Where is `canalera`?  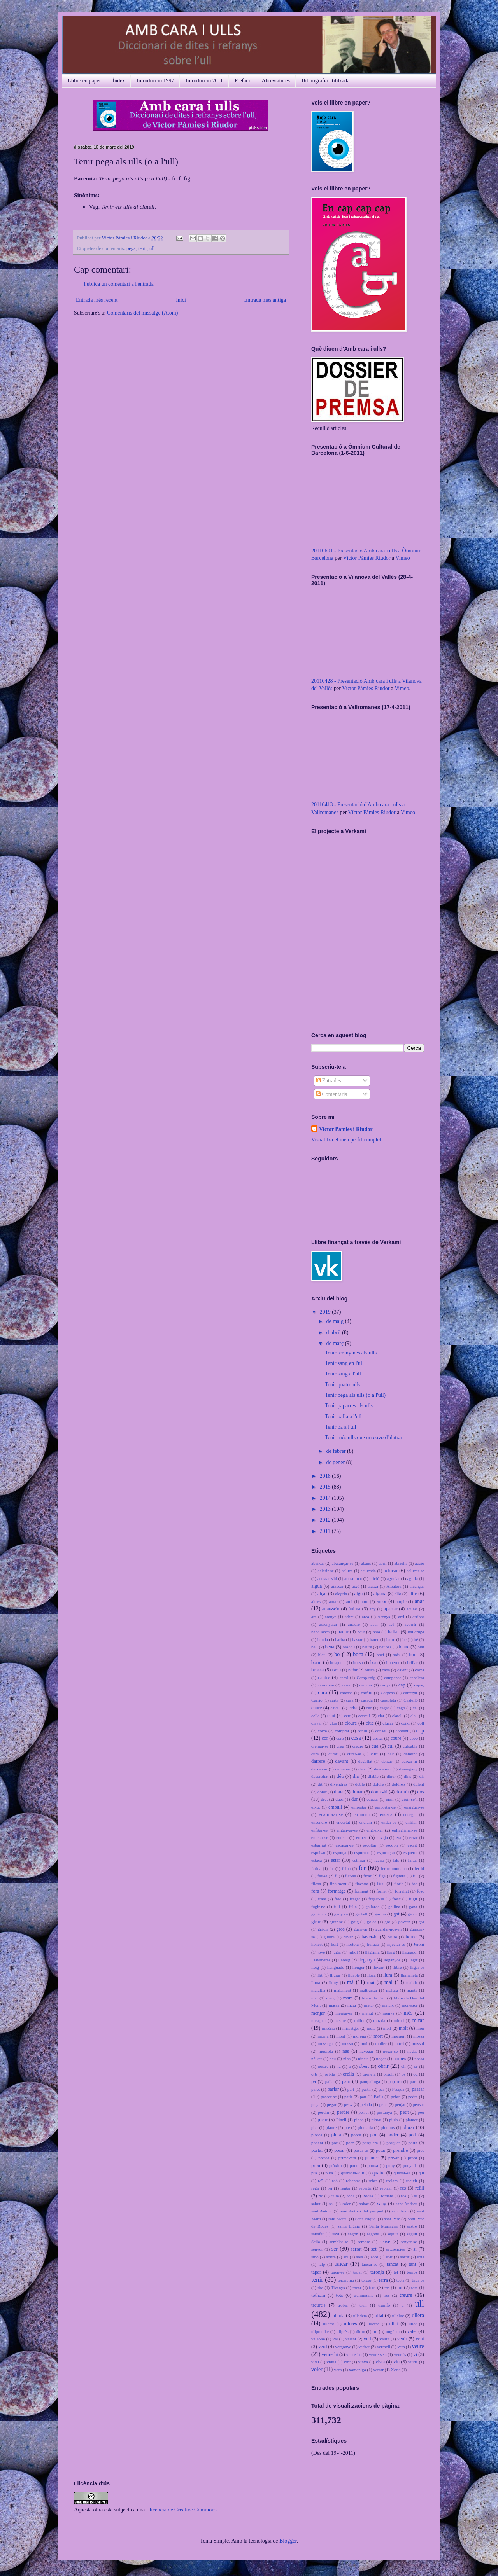 canalera is located at coordinates (417, 1677).